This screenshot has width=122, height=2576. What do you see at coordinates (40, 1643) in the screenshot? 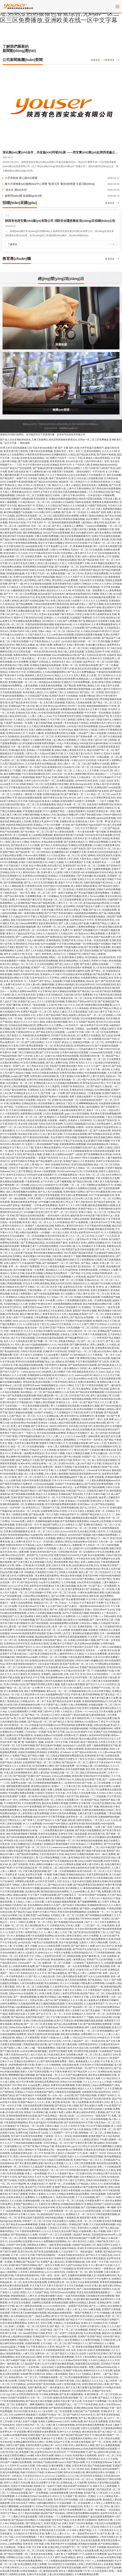
I see `欧美性色XO影院` at bounding box center [40, 1643].